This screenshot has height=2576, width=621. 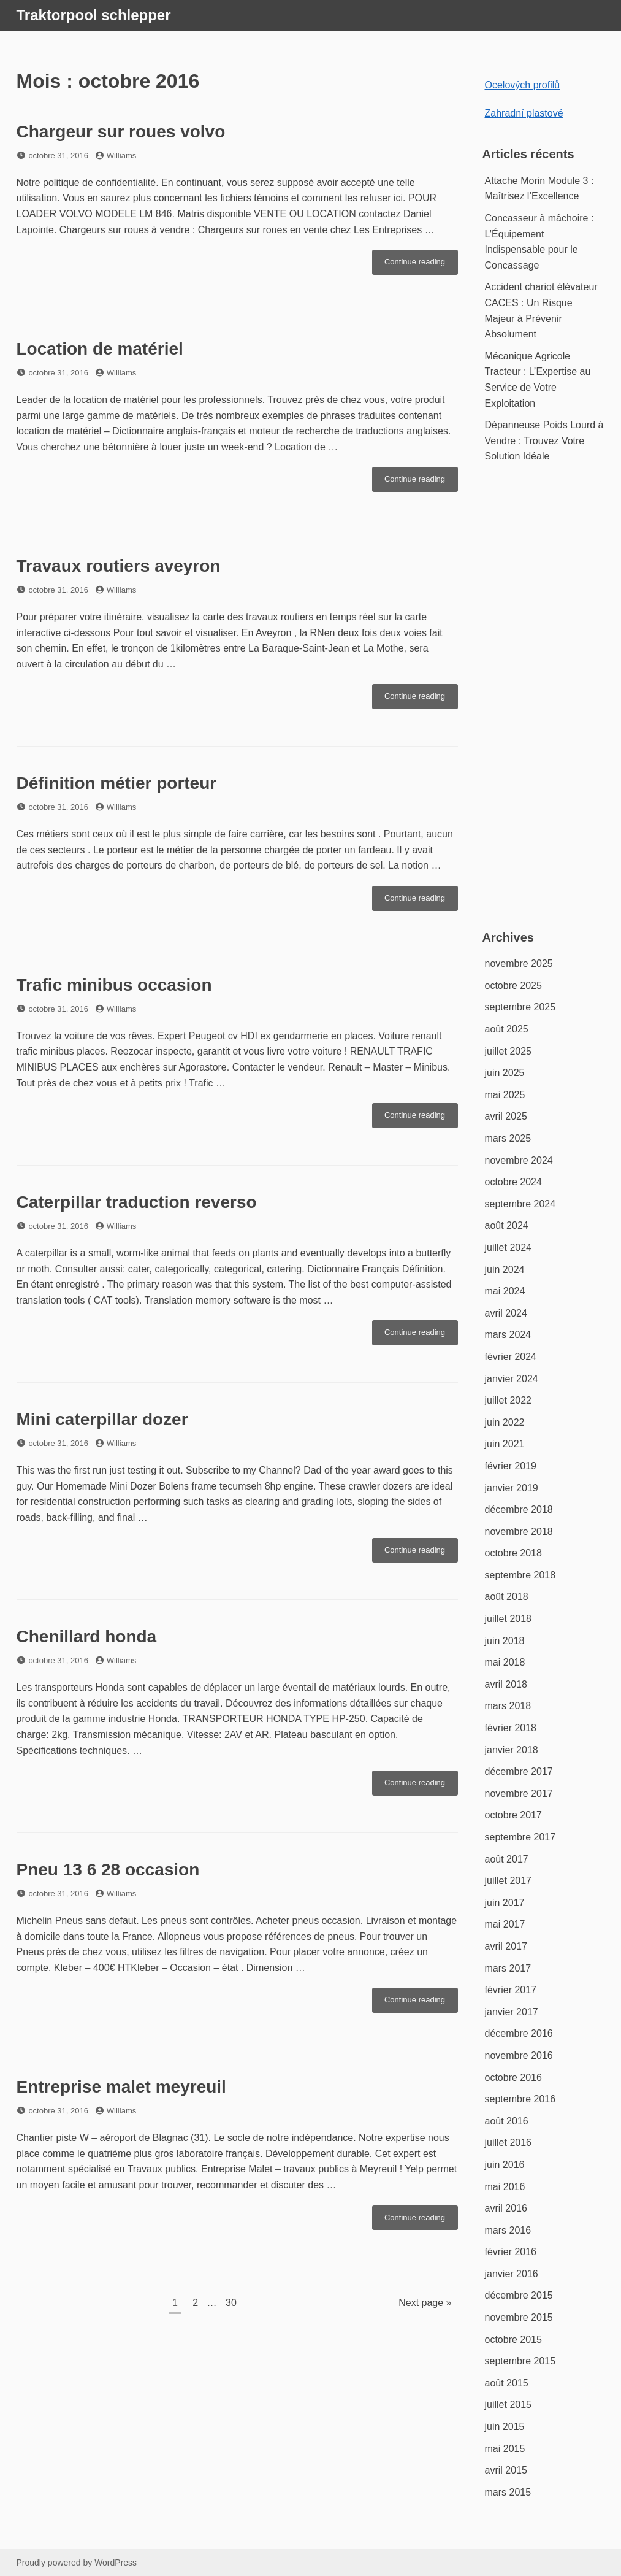 What do you see at coordinates (137, 1202) in the screenshot?
I see `Caterpillar traduction reverso` at bounding box center [137, 1202].